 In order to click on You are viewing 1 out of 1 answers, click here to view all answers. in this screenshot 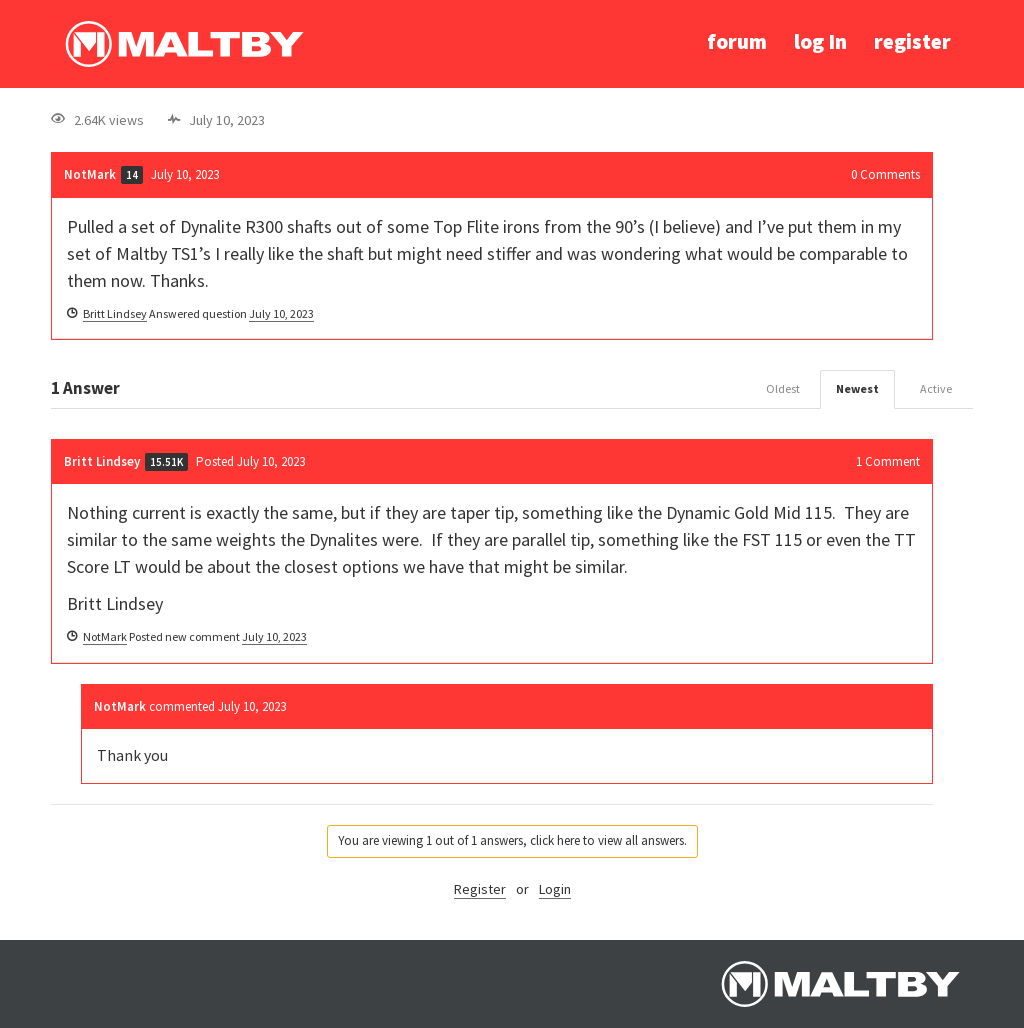, I will do `click(512, 840)`.